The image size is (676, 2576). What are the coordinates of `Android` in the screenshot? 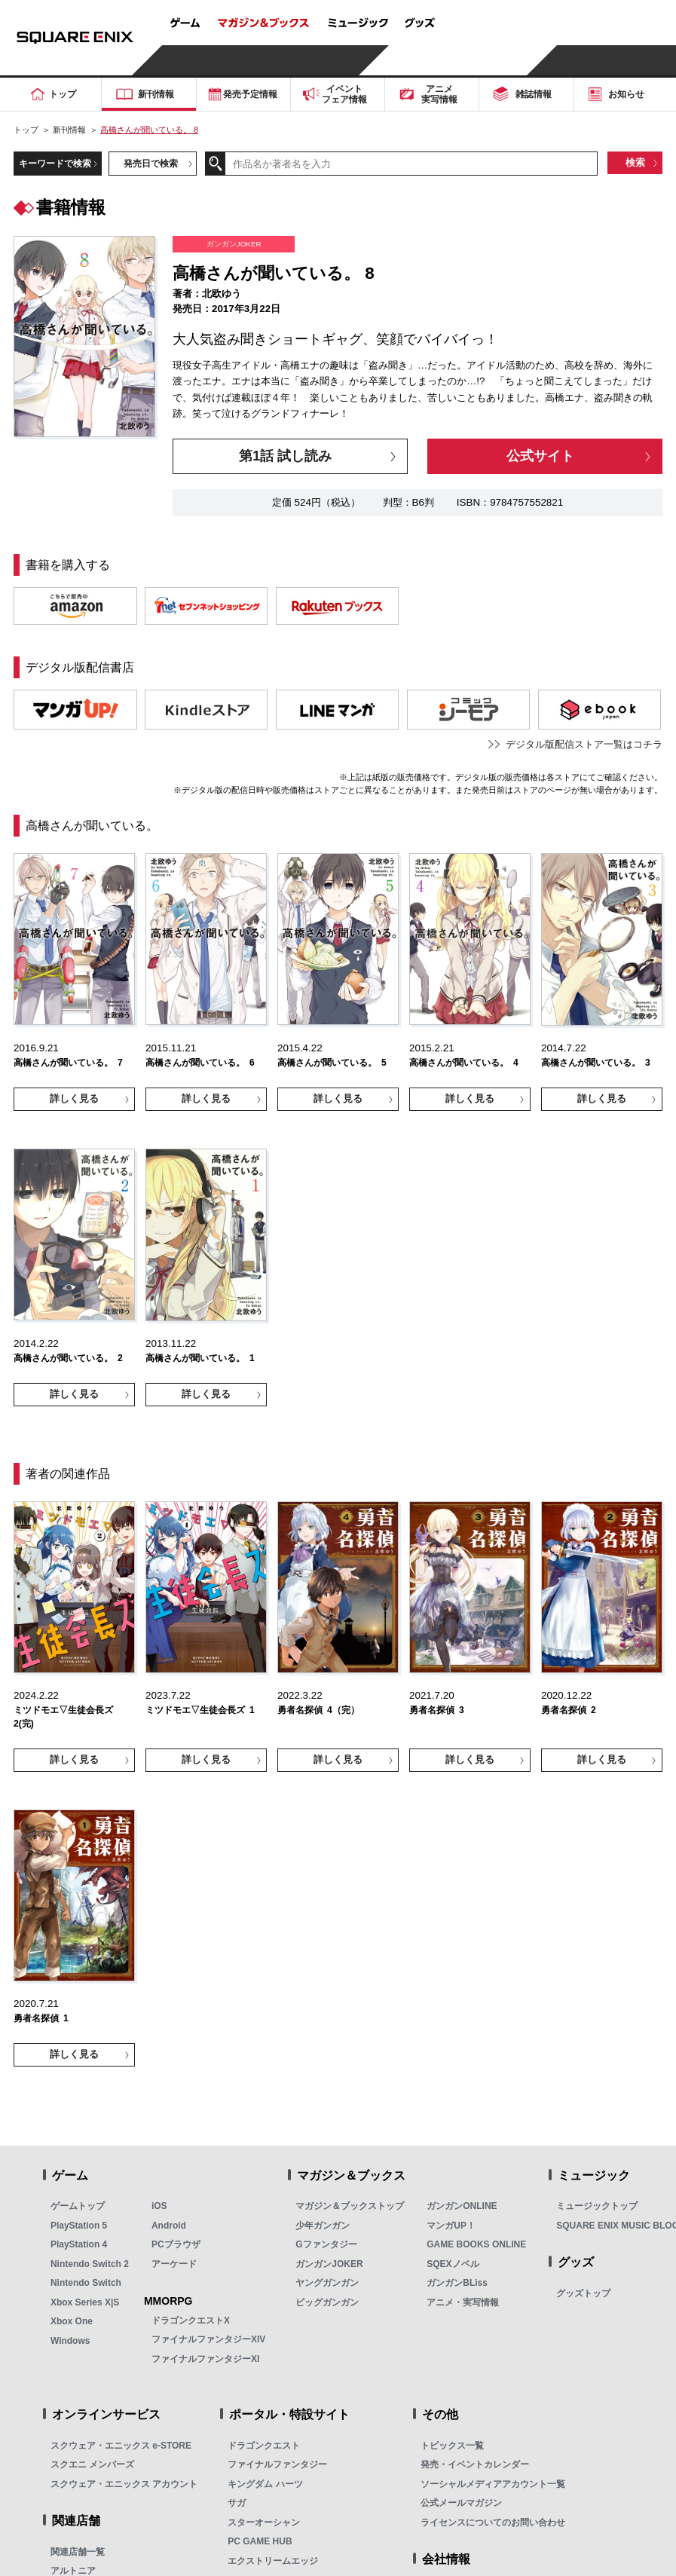 It's located at (168, 2225).